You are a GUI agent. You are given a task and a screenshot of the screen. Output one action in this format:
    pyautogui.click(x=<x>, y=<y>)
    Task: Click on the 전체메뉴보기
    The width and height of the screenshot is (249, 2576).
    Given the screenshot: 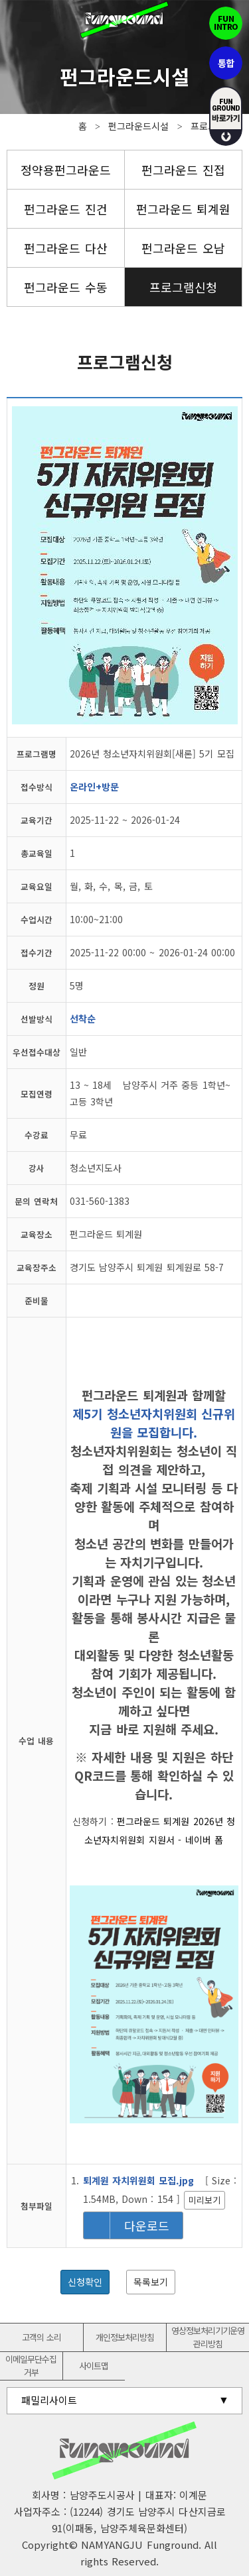 What is the action you would take?
    pyautogui.click(x=20, y=20)
    